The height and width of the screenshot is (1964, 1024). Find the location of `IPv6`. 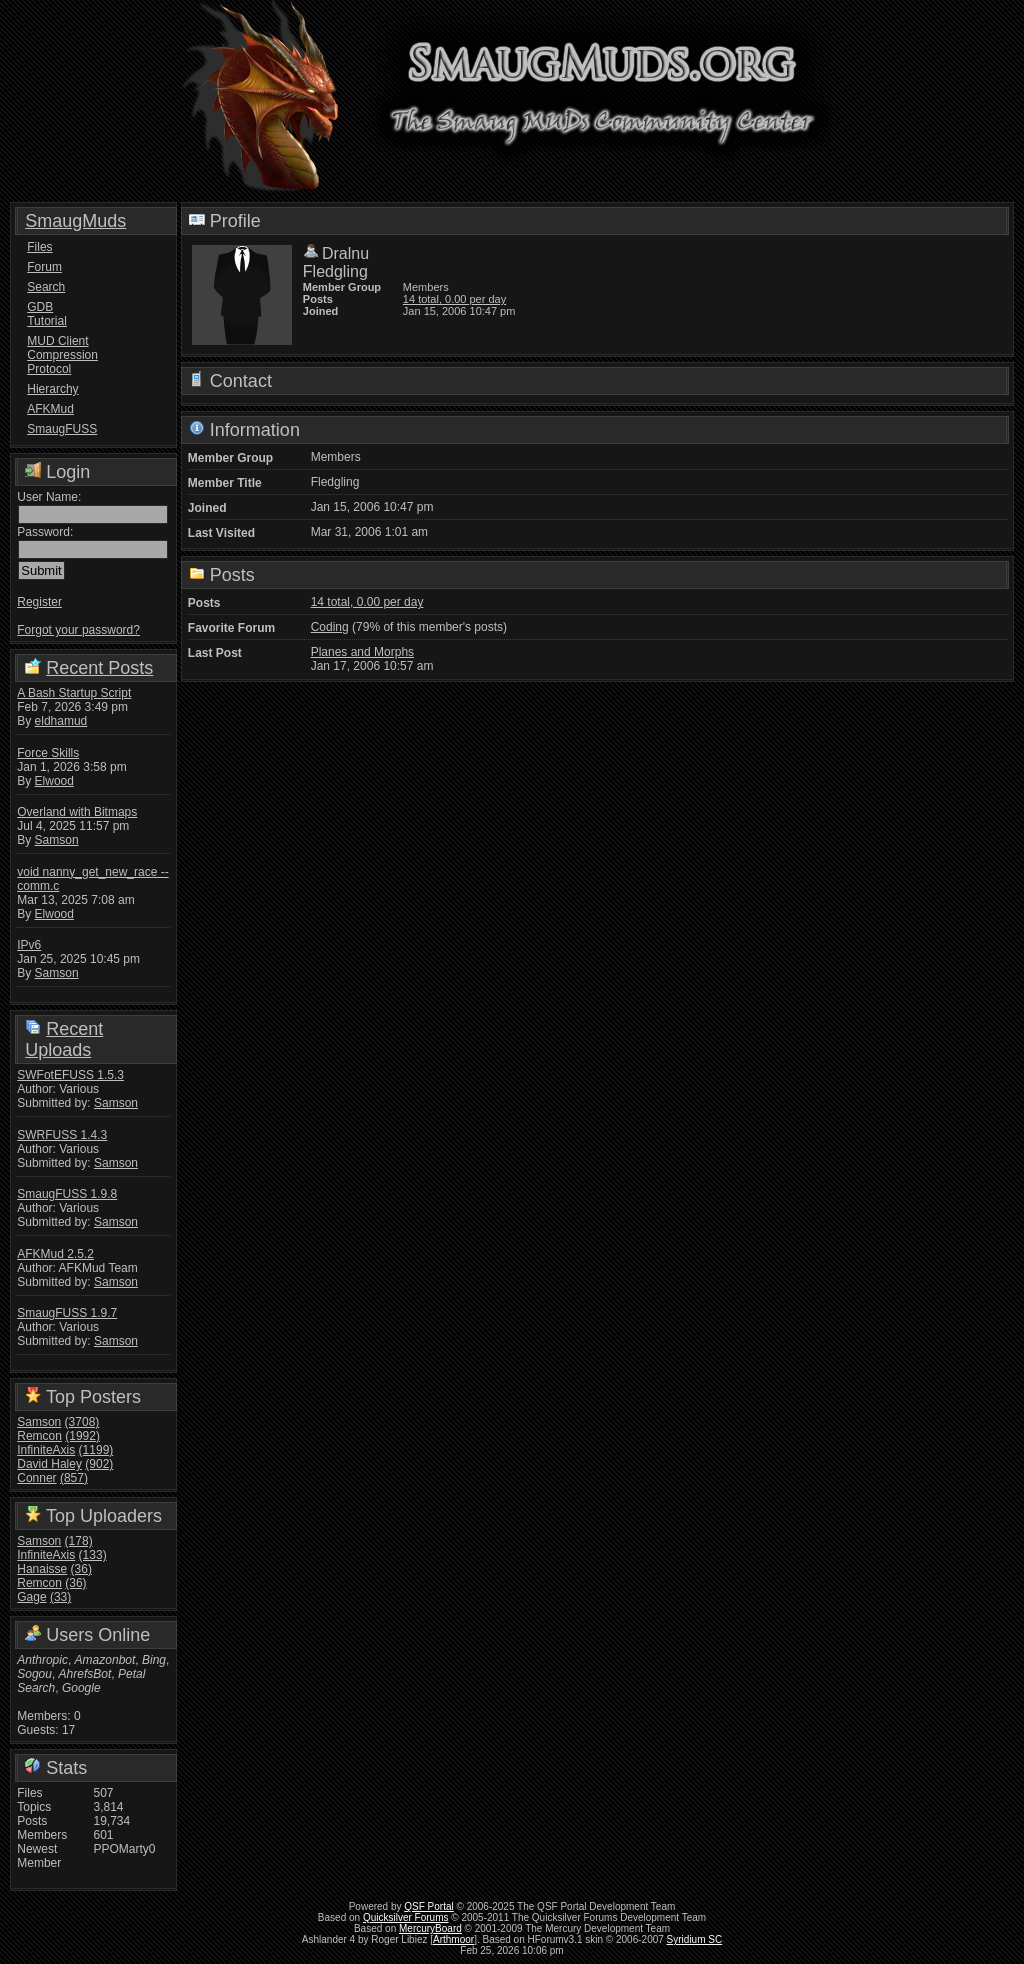

IPv6 is located at coordinates (29, 945).